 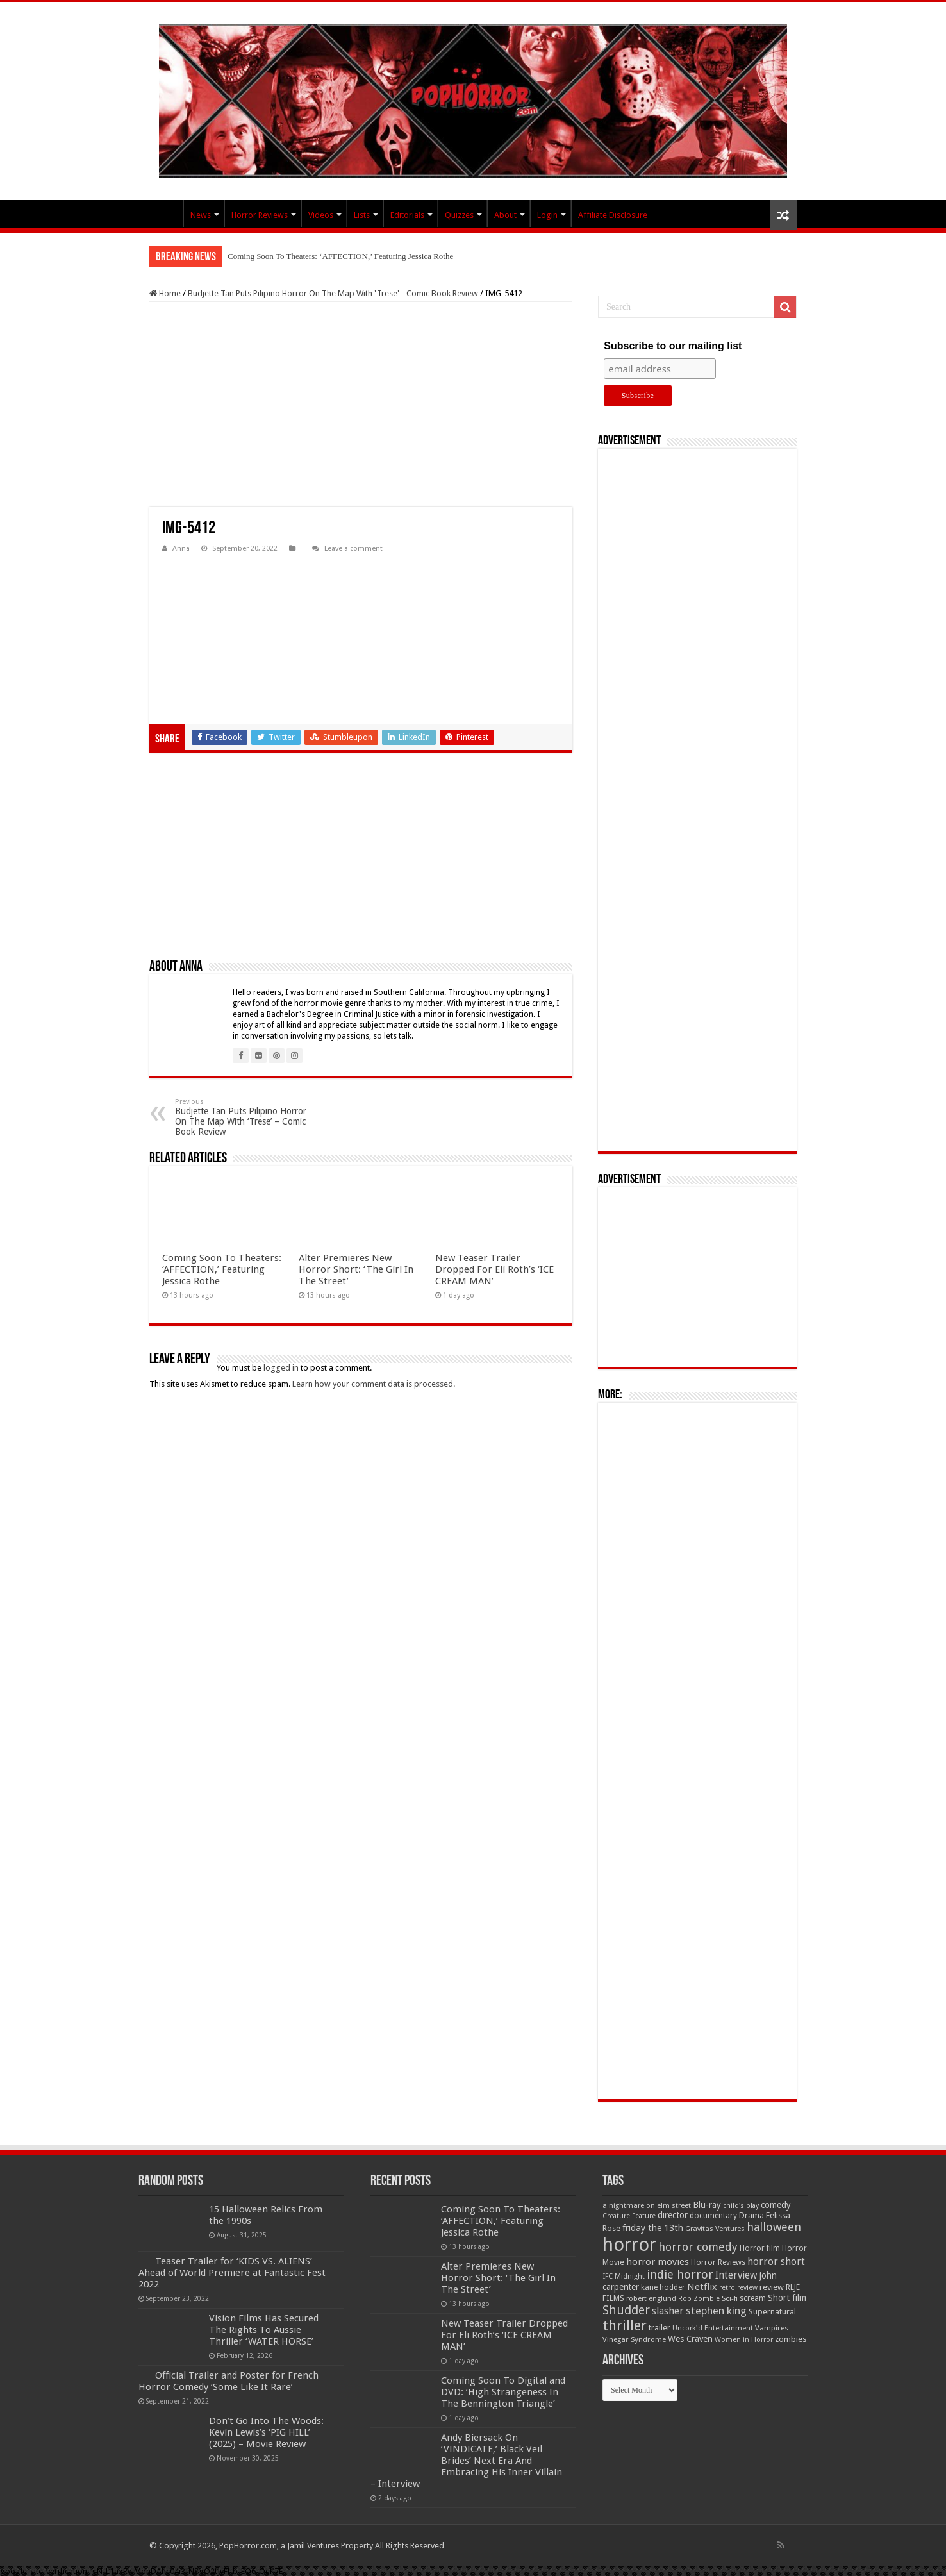 What do you see at coordinates (266, 2432) in the screenshot?
I see `Don’t Go Into The Woods: Kevin Lewis’s ‘PIG HILL’ (2025) – Movie Review` at bounding box center [266, 2432].